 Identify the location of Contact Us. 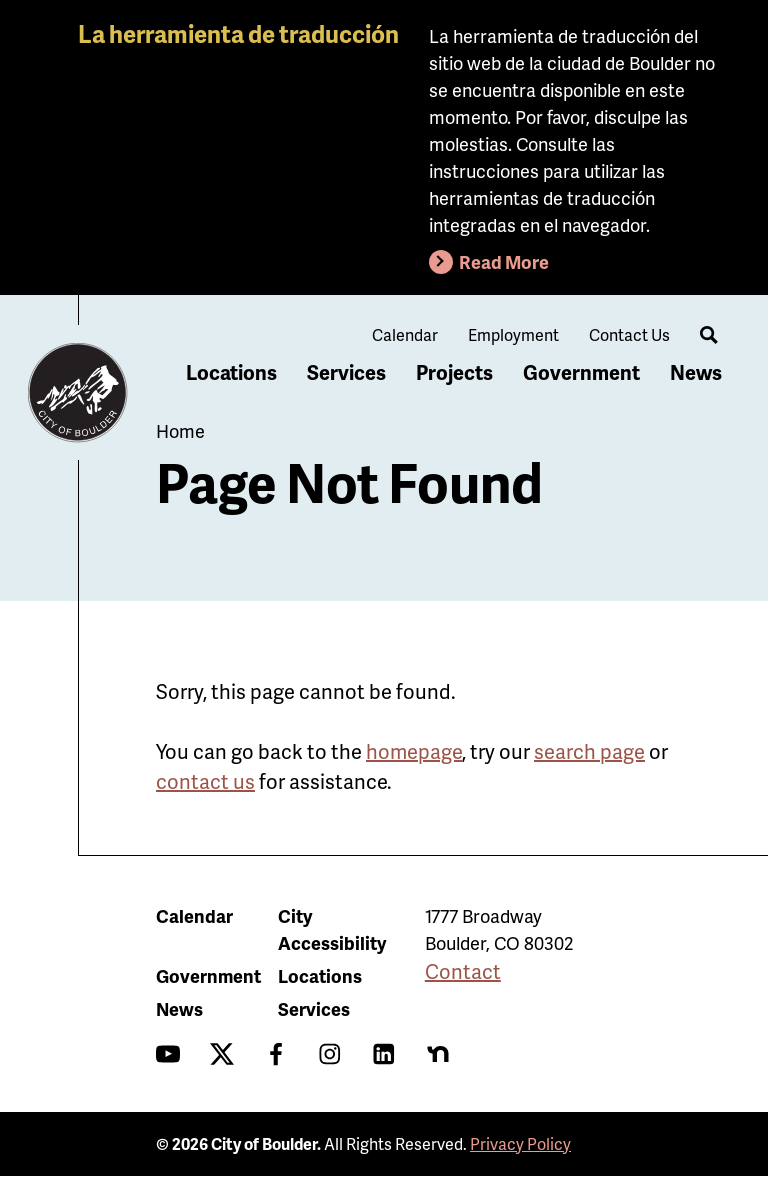
(629, 334).